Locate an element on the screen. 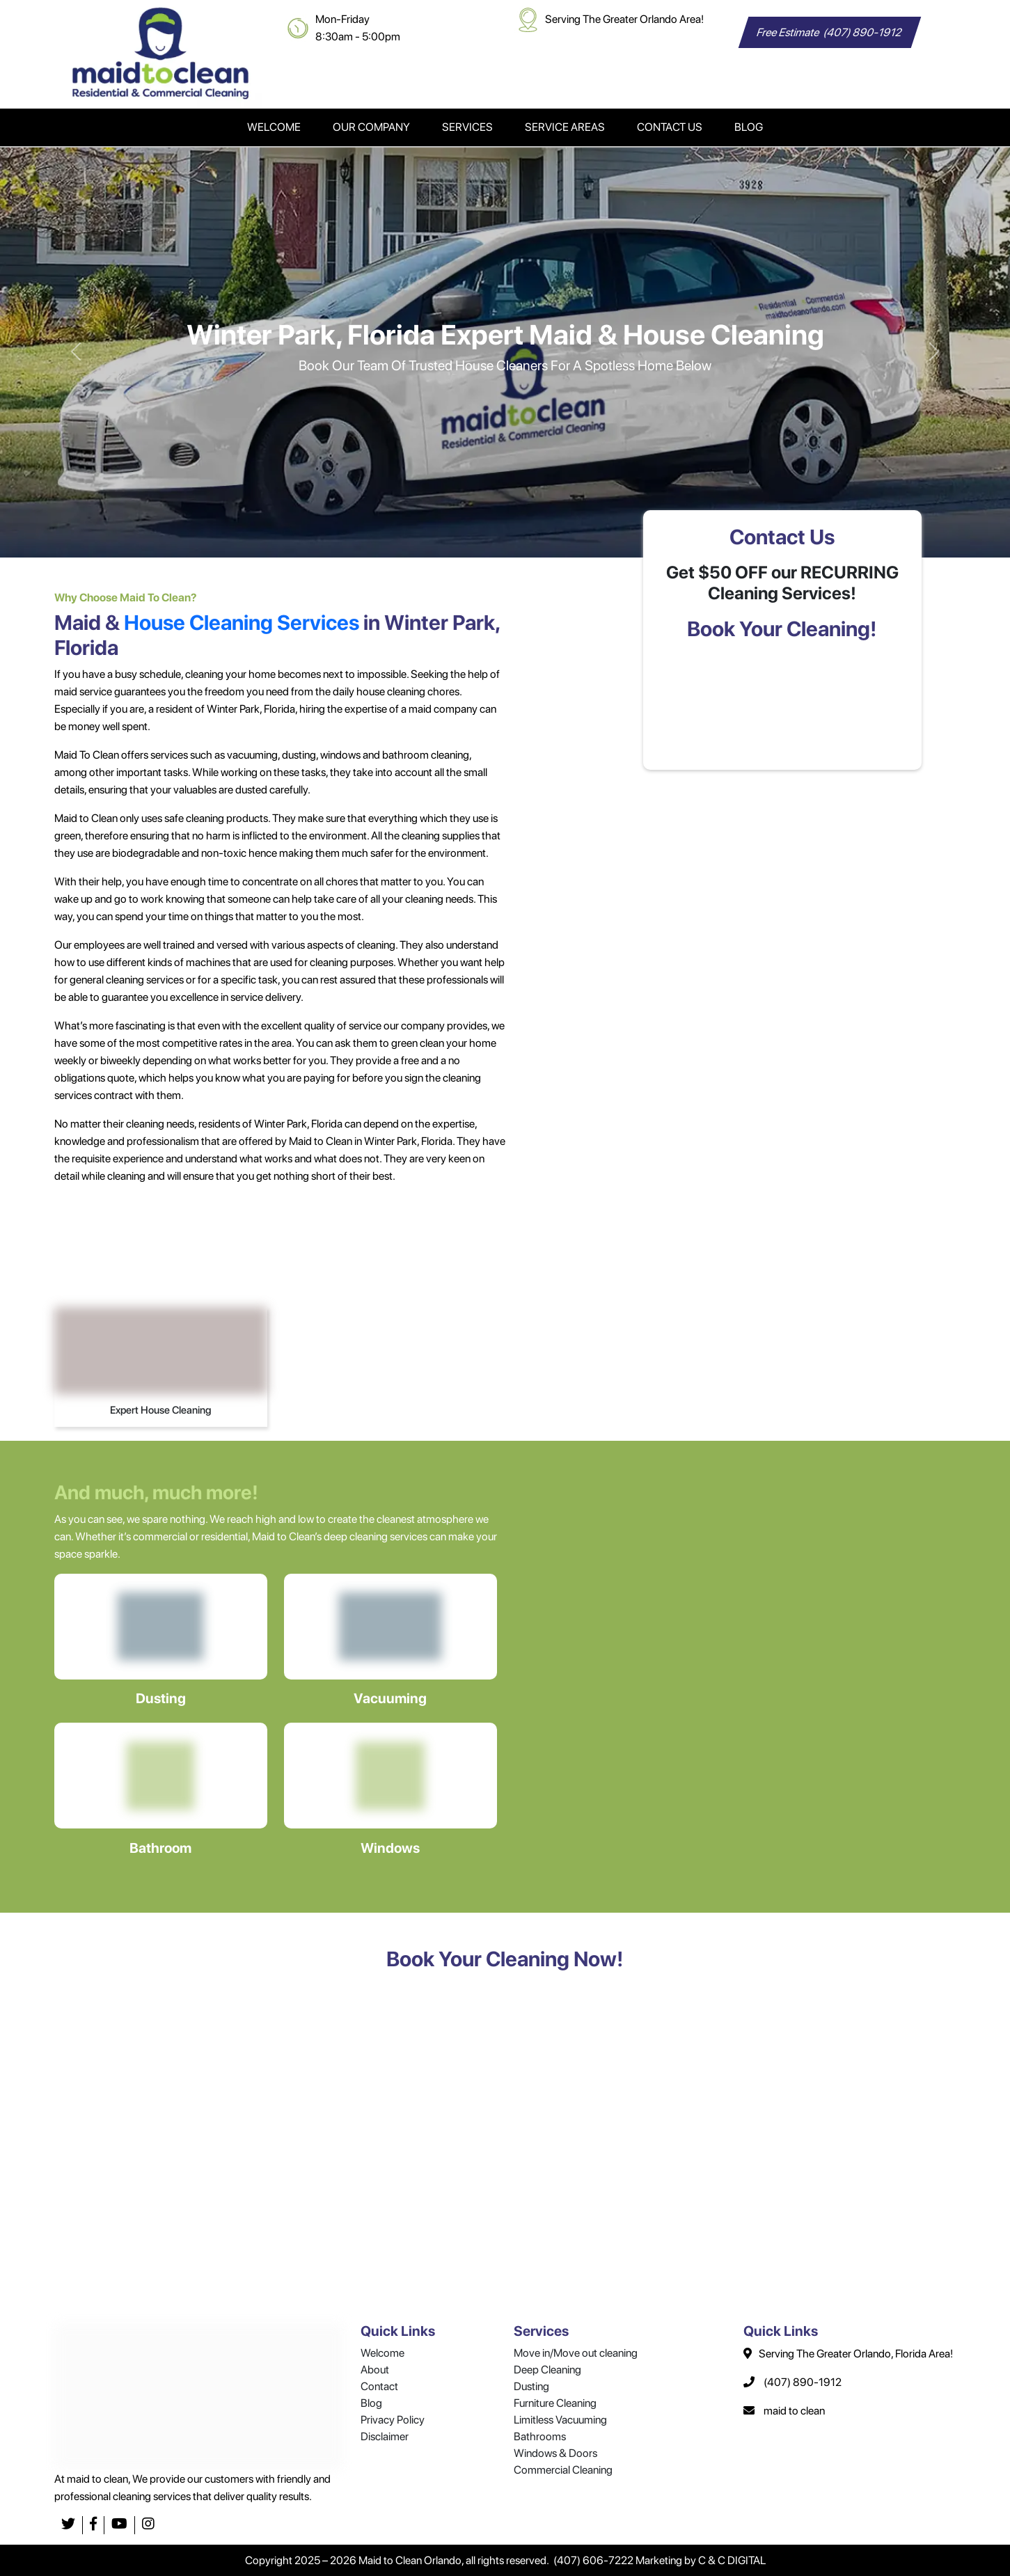 The image size is (1010, 2576). Contact Us is located at coordinates (669, 127).